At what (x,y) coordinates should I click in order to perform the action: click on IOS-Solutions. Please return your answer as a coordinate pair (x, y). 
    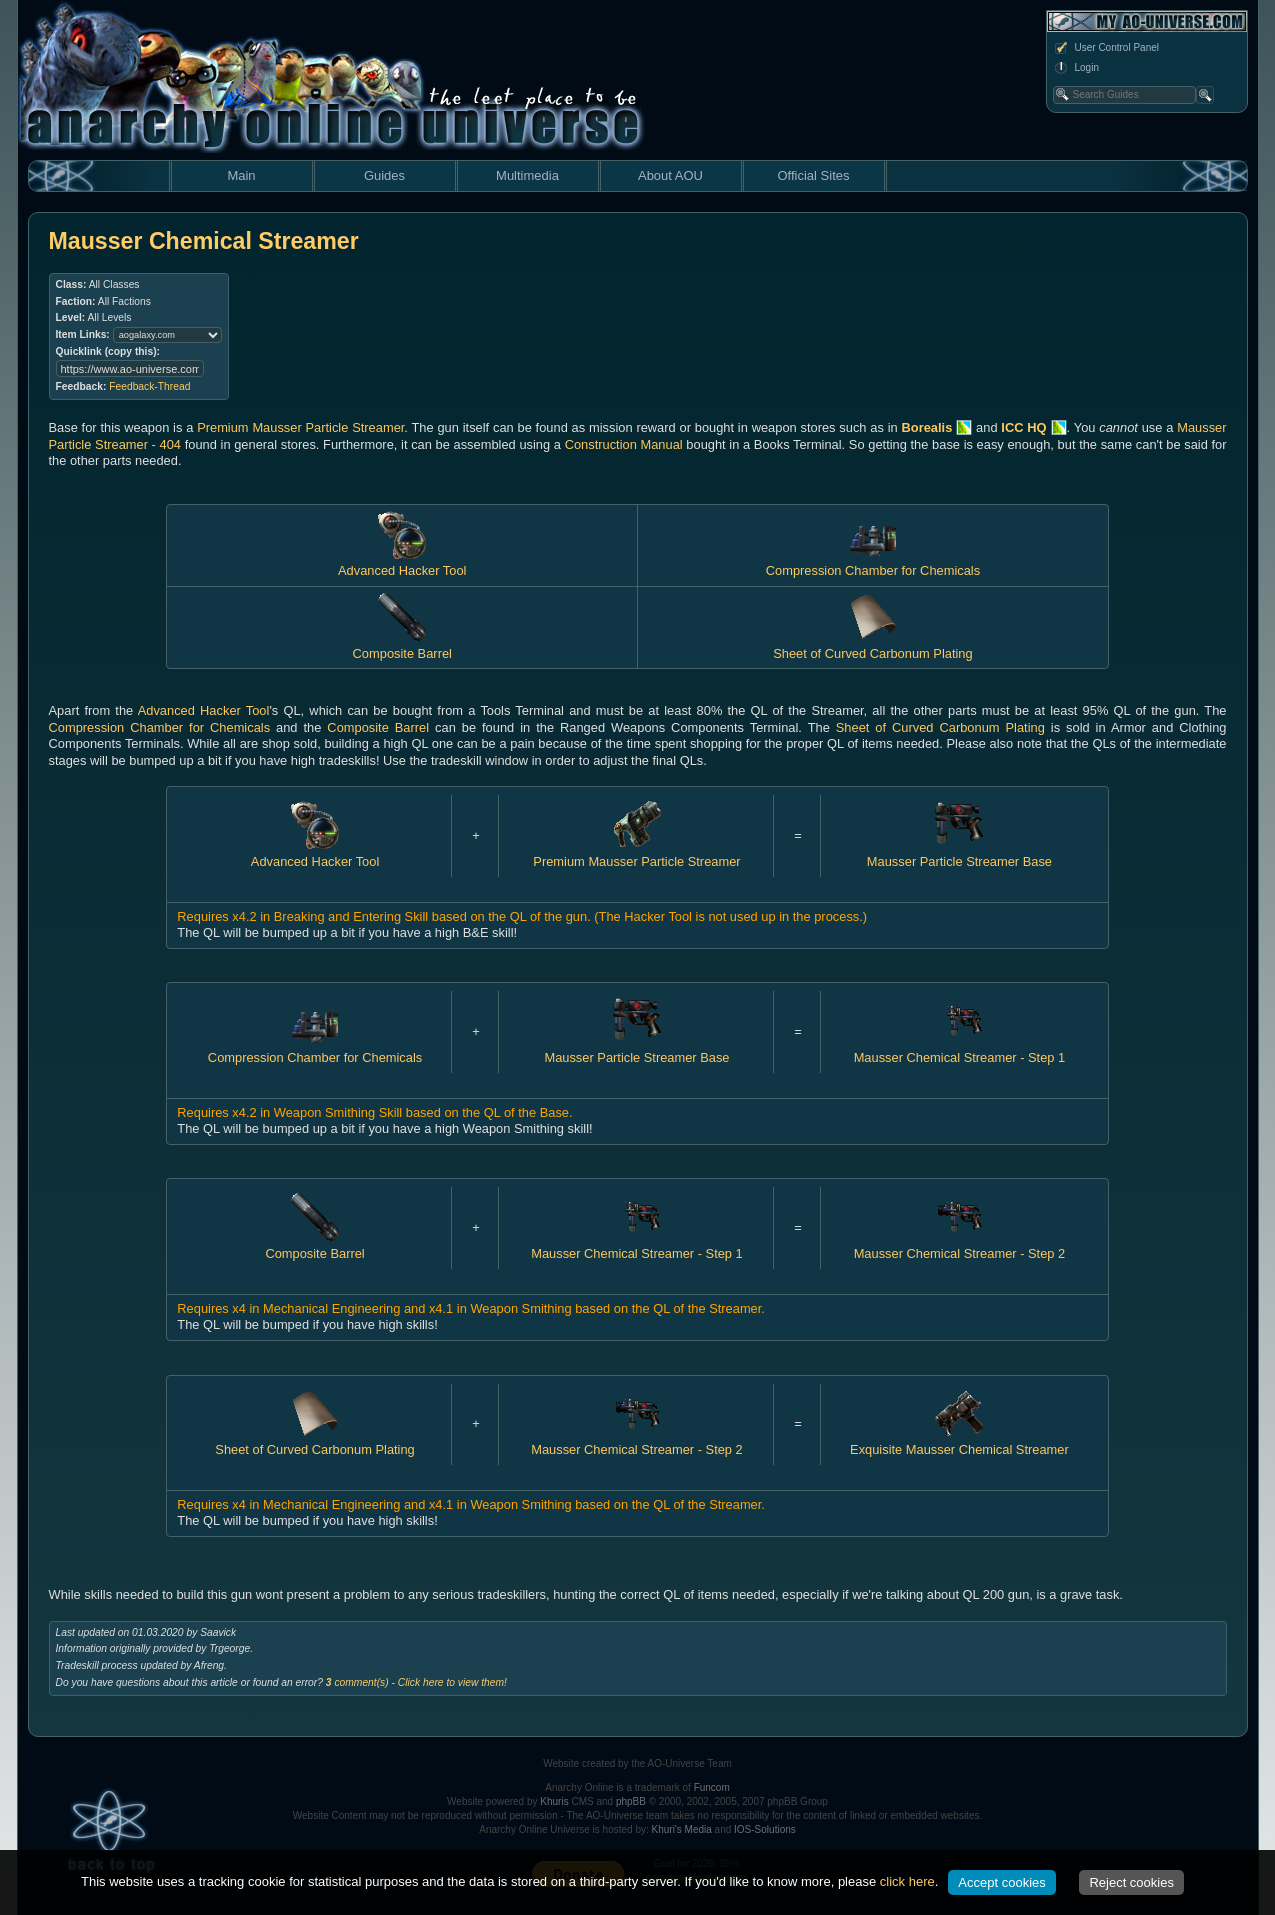
    Looking at the image, I should click on (765, 1829).